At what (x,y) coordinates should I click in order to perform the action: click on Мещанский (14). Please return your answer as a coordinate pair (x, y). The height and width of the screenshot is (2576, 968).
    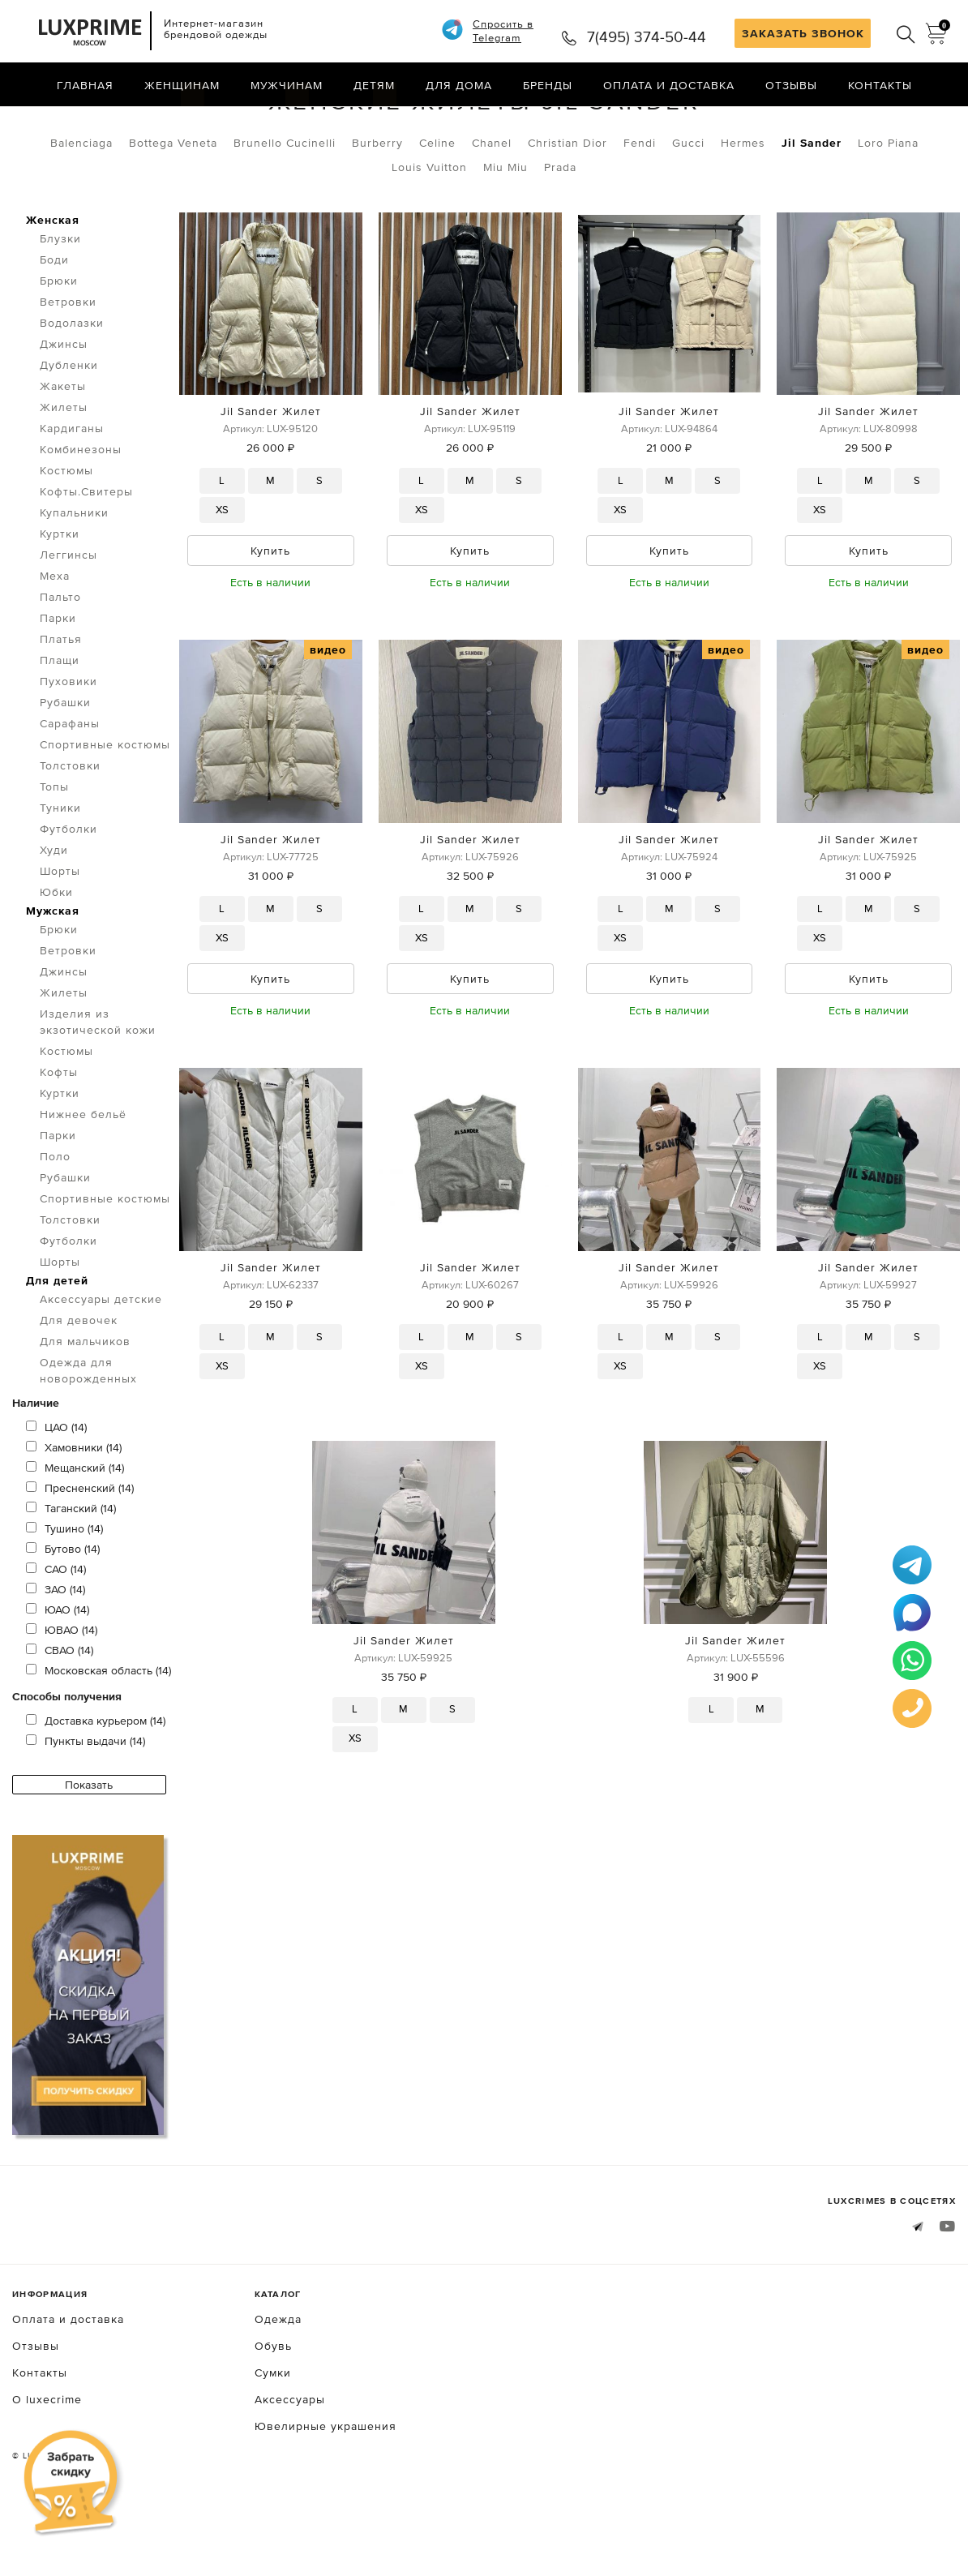
    Looking at the image, I should click on (75, 1531).